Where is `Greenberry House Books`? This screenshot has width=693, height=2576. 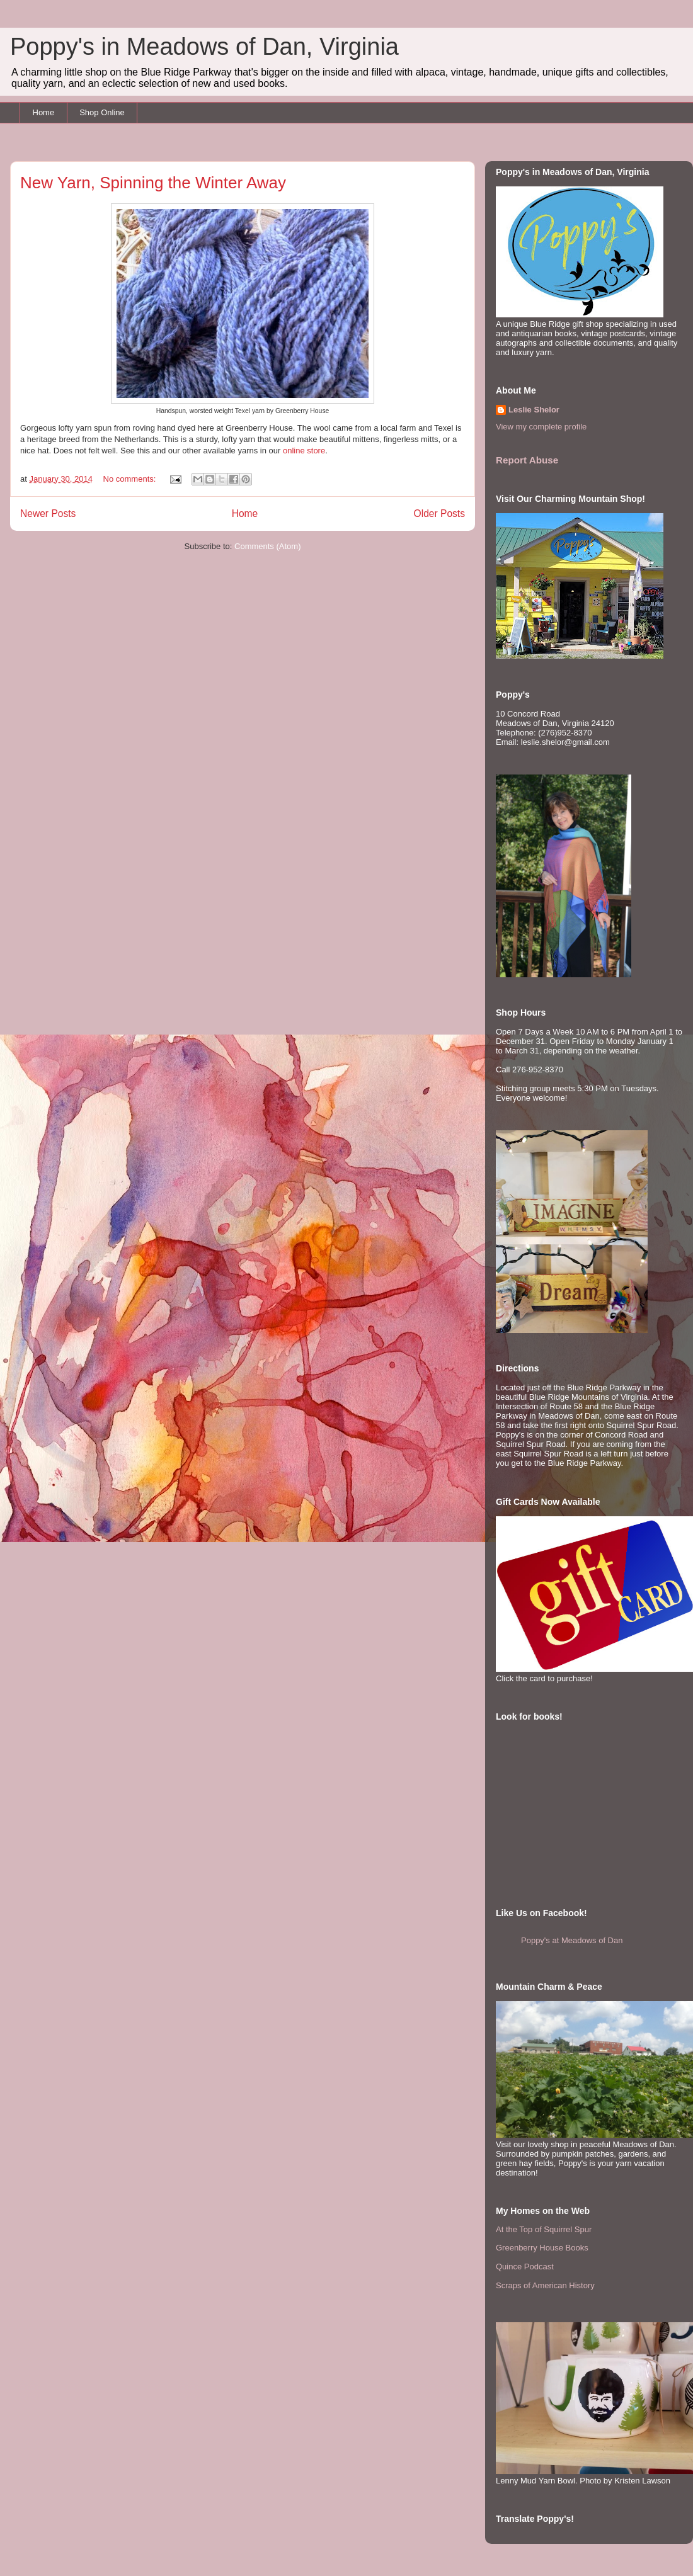 Greenberry House Books is located at coordinates (542, 2247).